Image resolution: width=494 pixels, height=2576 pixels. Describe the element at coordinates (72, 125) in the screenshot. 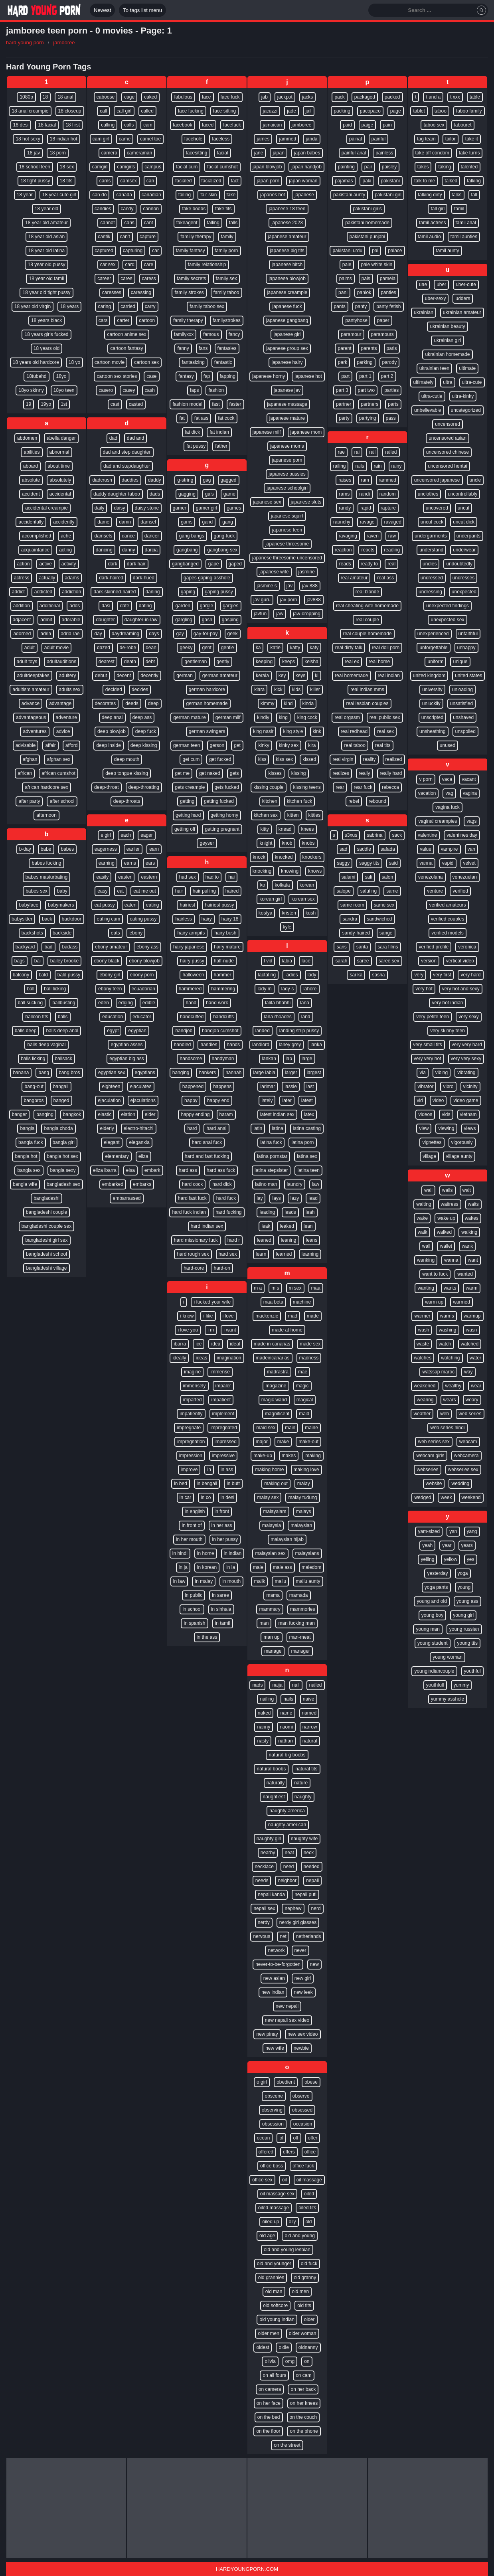

I see `18 first` at that location.